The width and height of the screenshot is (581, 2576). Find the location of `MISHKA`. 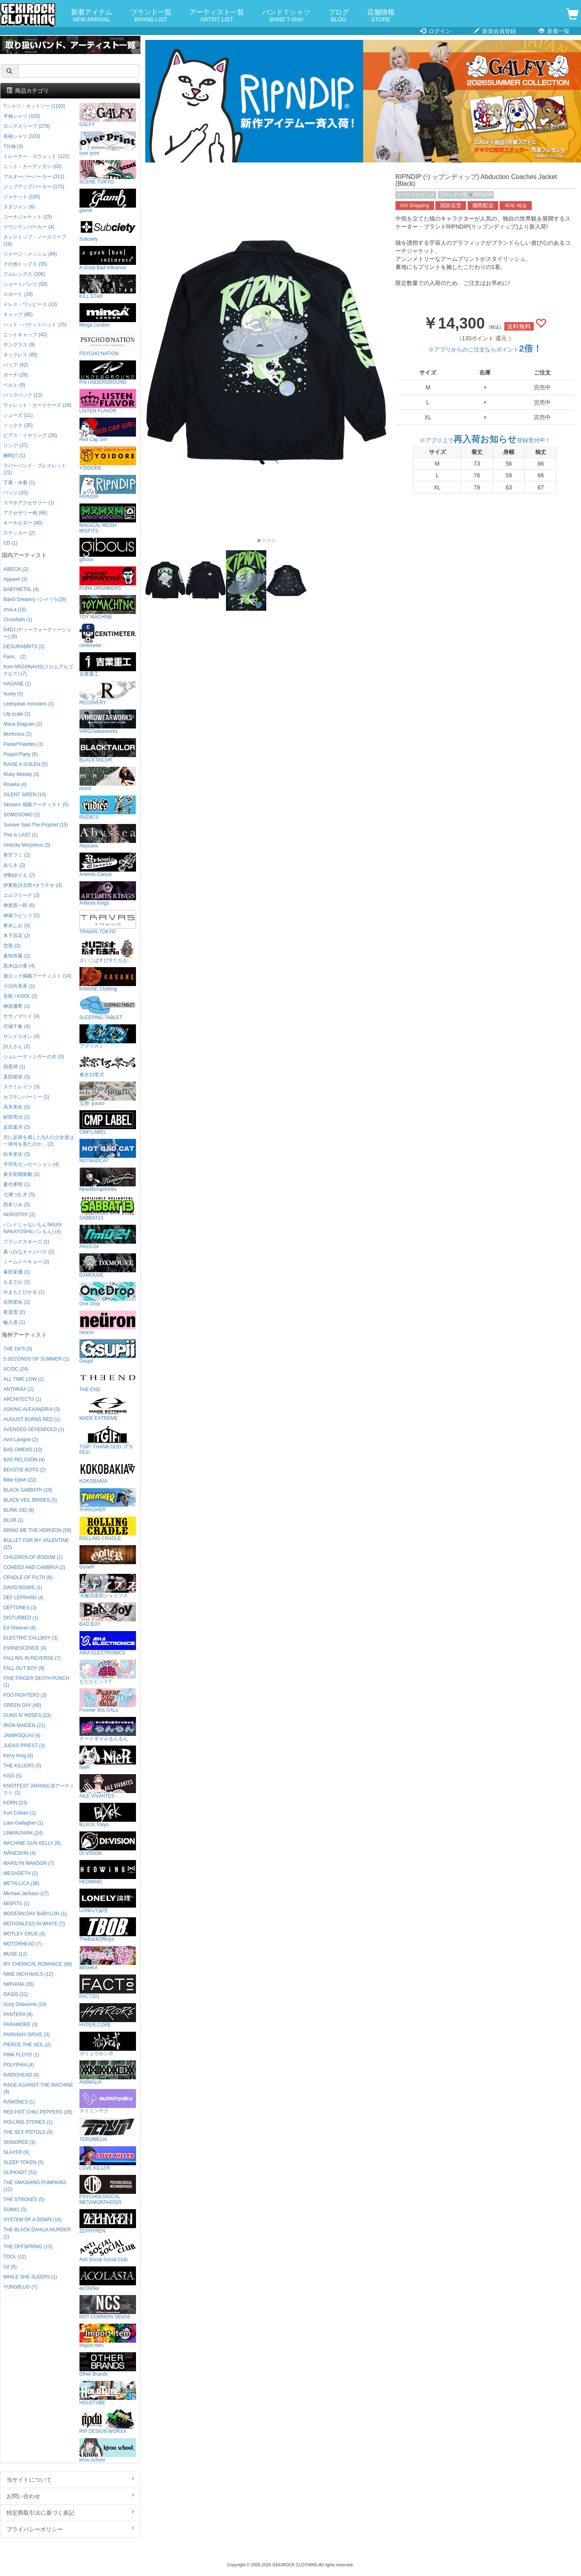

MISHKA is located at coordinates (107, 1958).